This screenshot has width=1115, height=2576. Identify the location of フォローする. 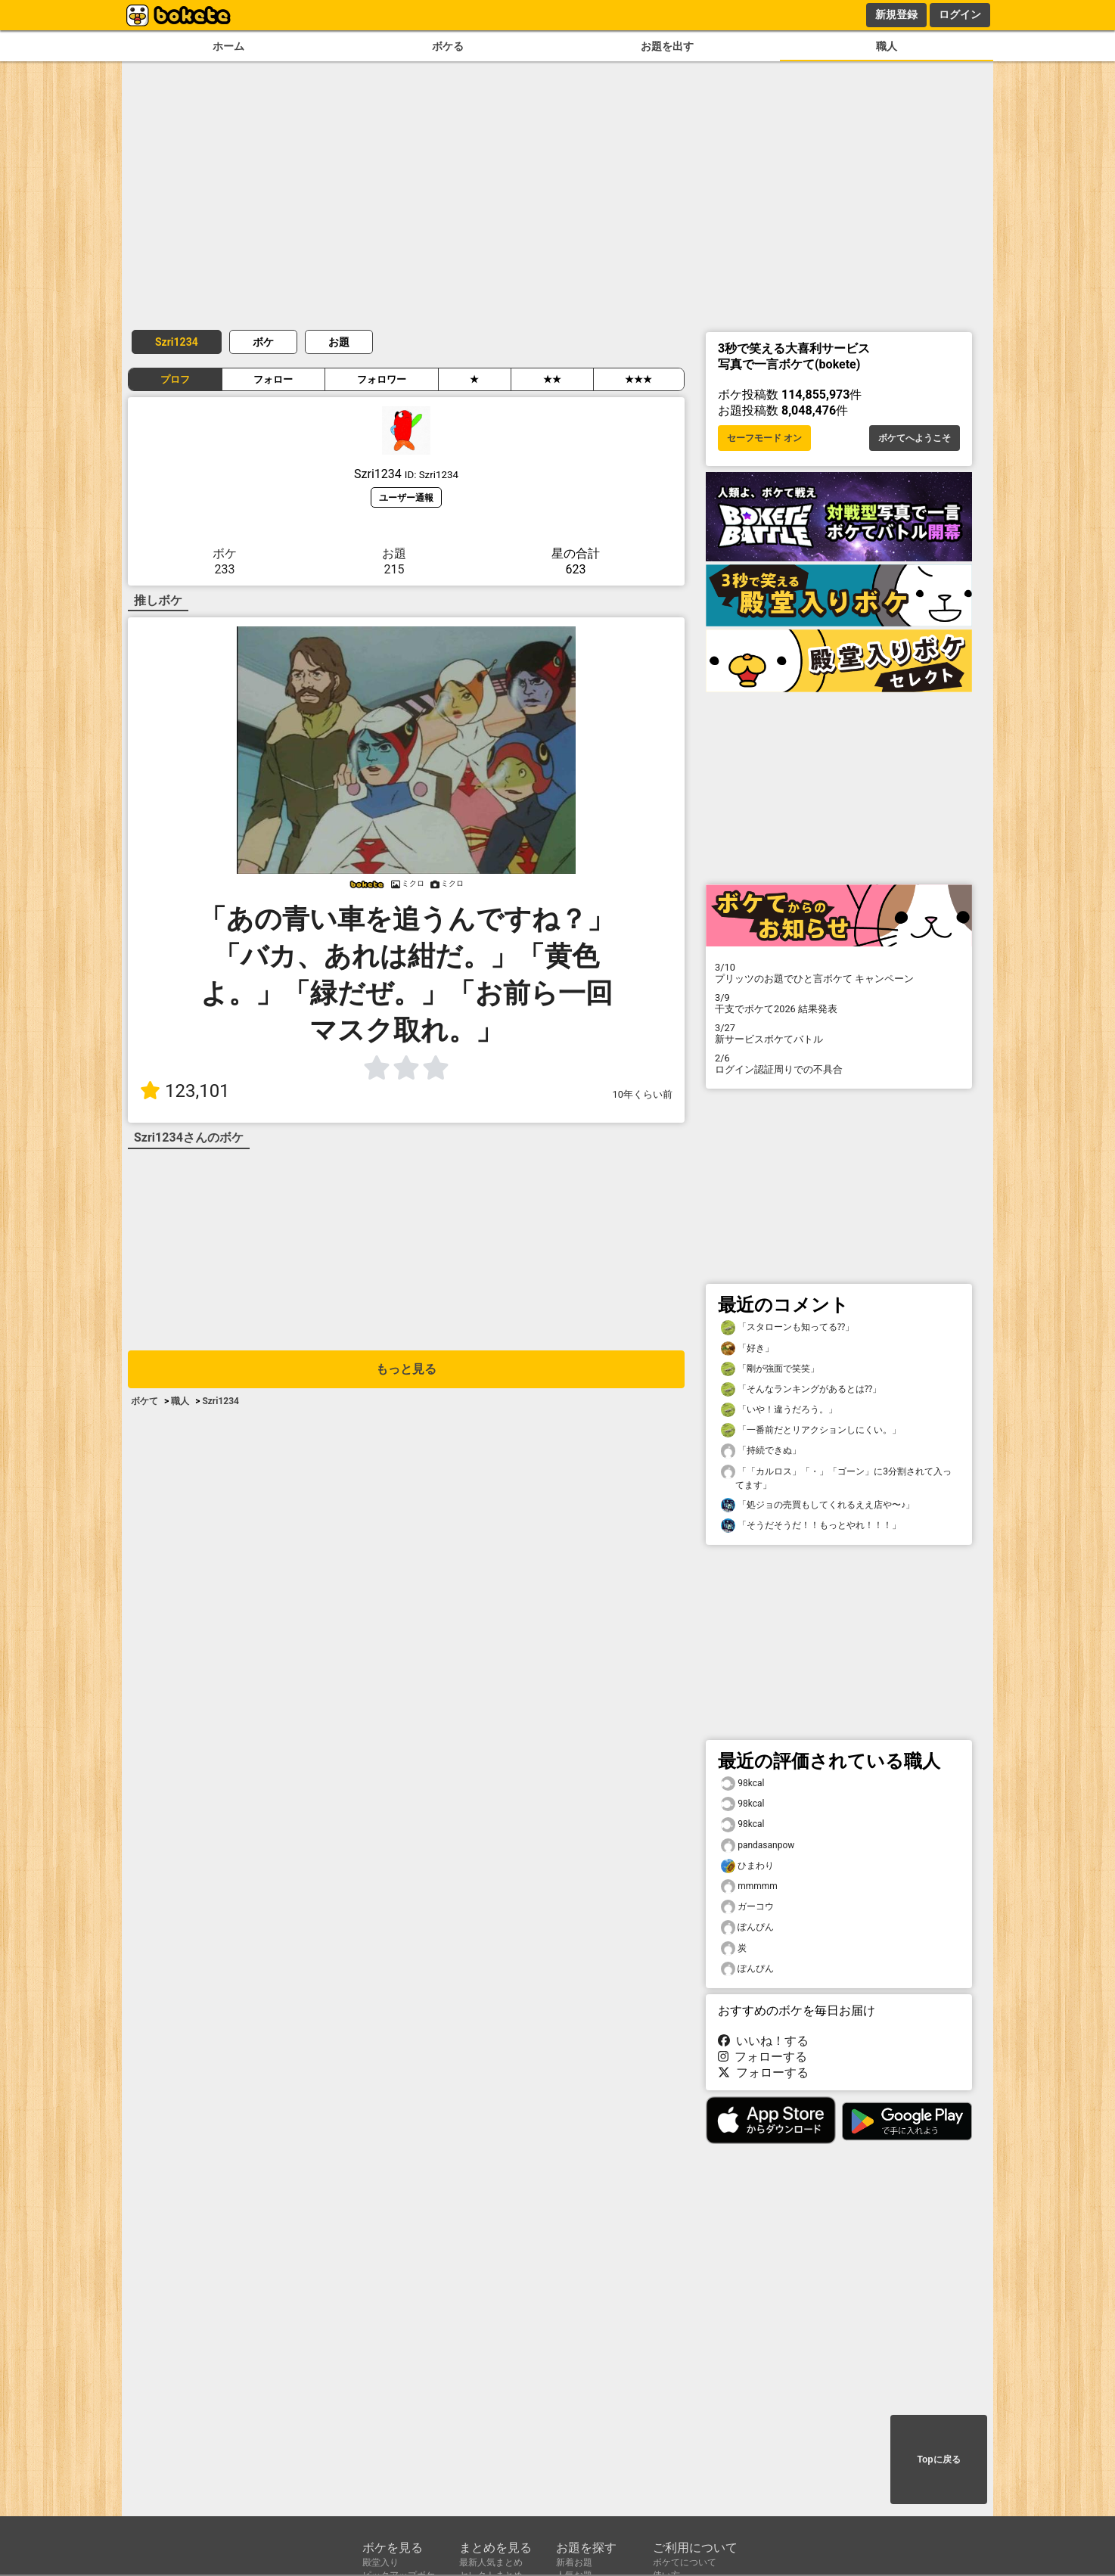
(762, 2056).